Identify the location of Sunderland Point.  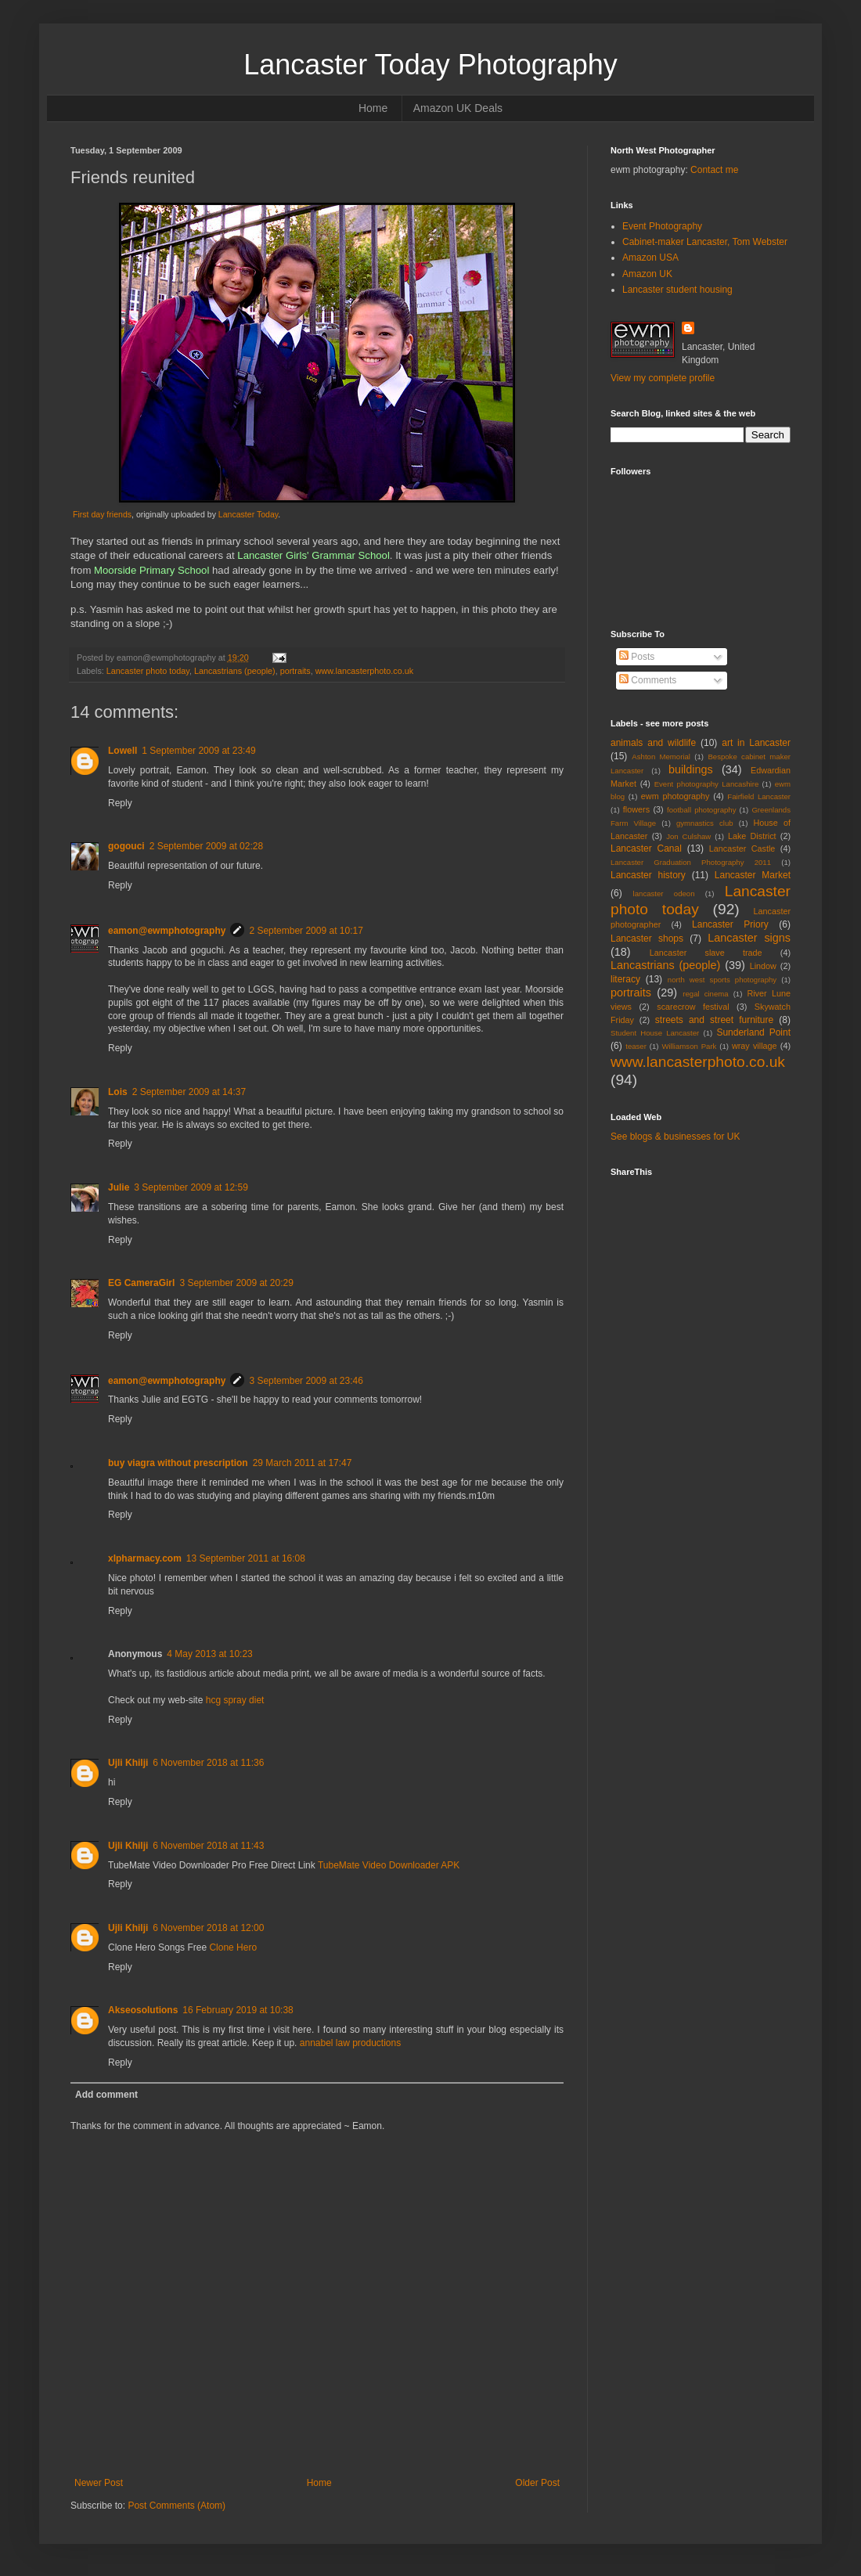
(753, 1032).